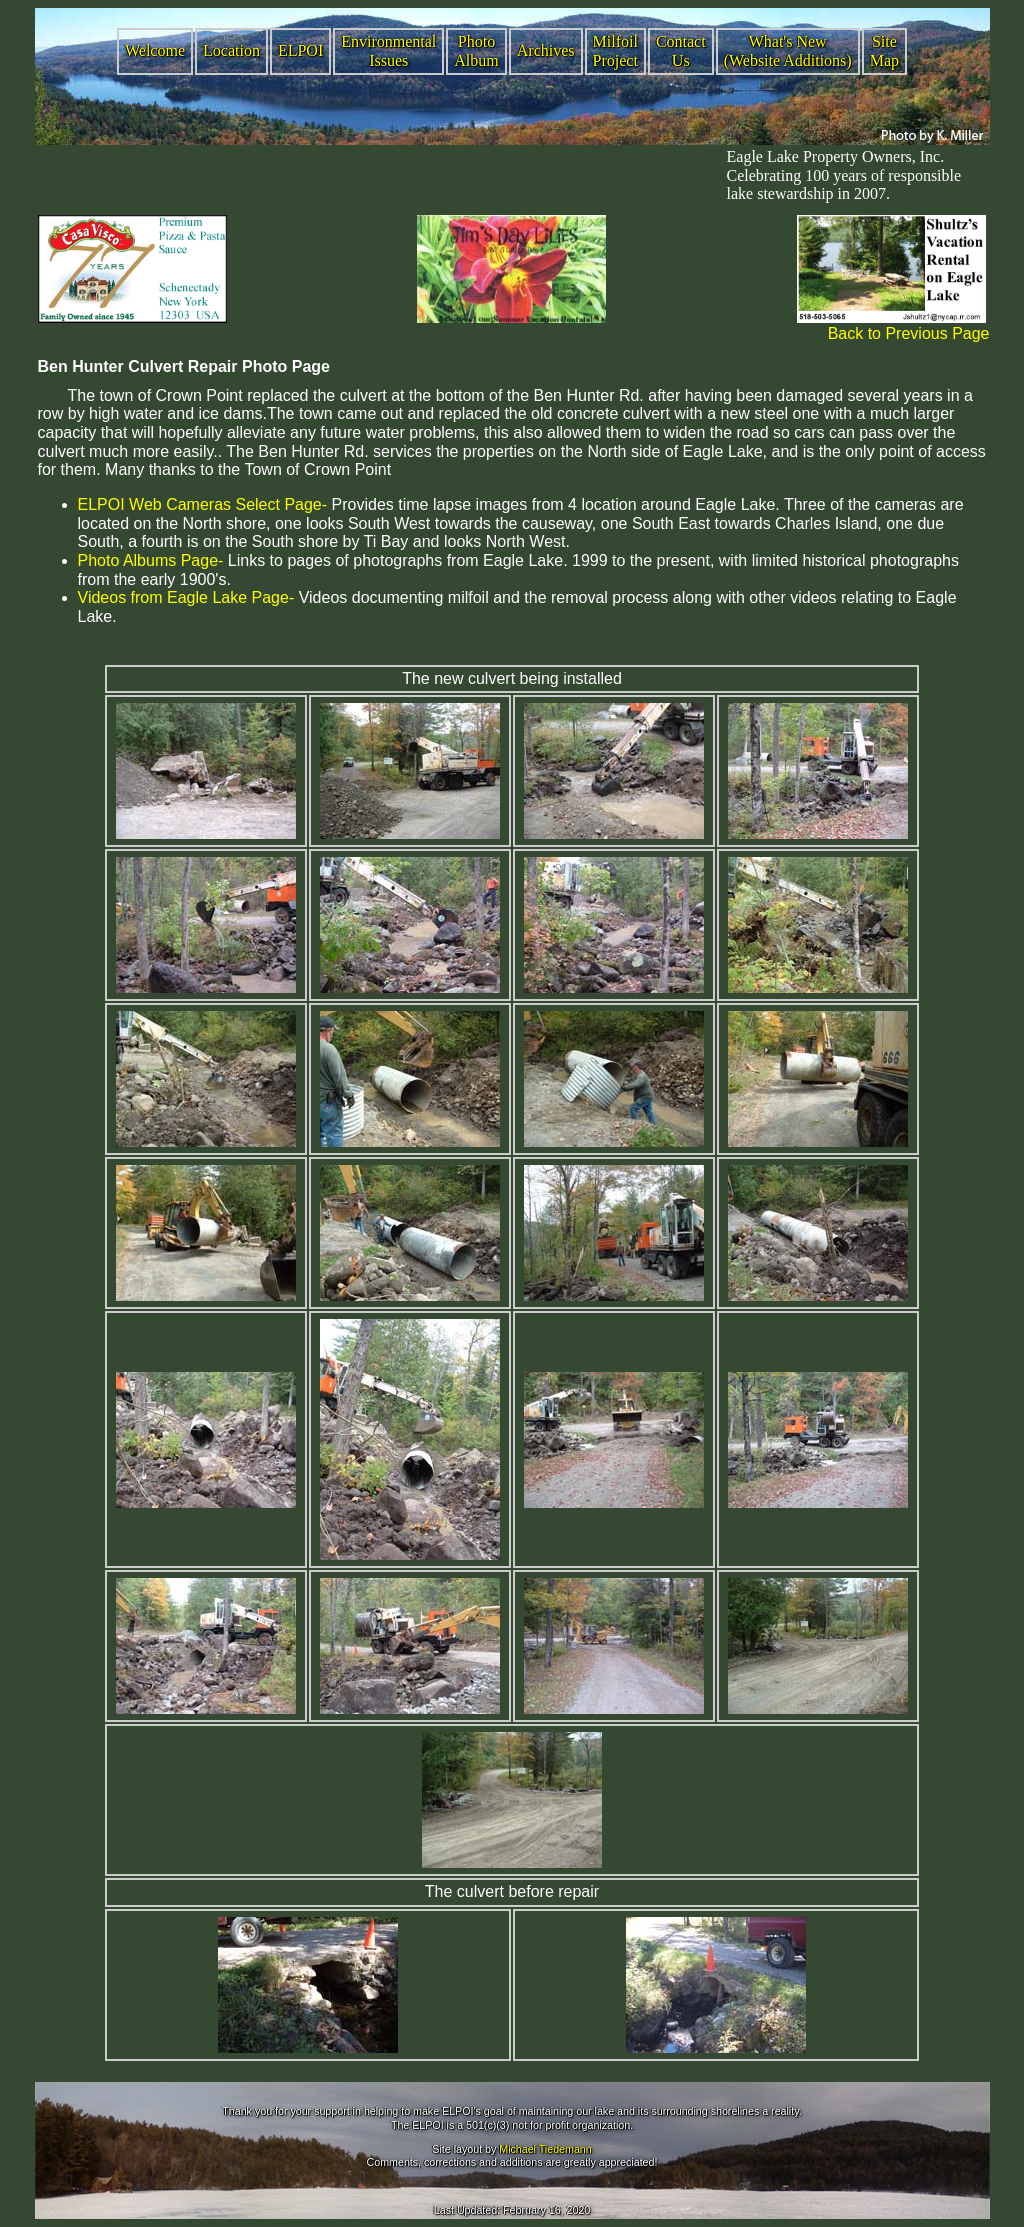 The image size is (1024, 2227). I want to click on Photo Album, so click(476, 51).